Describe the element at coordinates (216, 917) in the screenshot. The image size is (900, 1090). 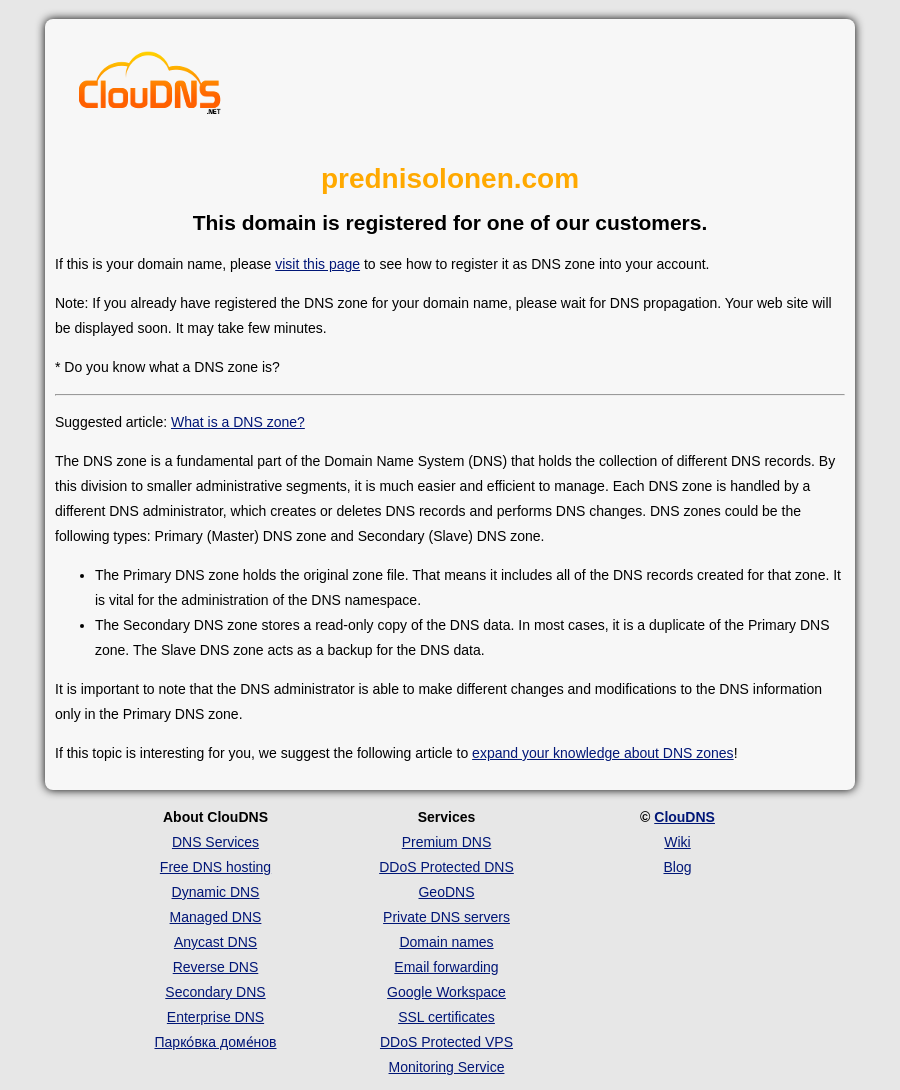
I see `Managed DNS` at that location.